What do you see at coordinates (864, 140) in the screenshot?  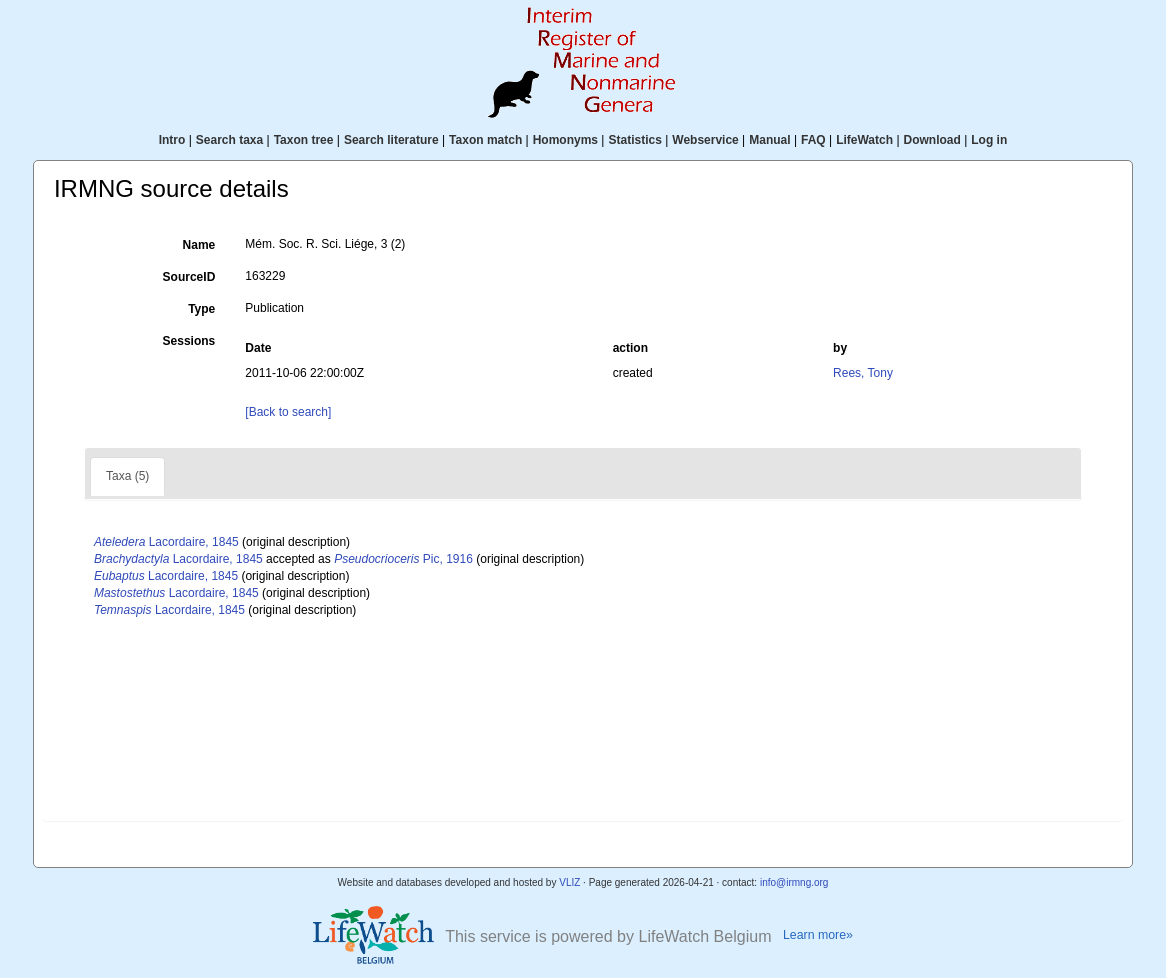 I see `LifeWatch` at bounding box center [864, 140].